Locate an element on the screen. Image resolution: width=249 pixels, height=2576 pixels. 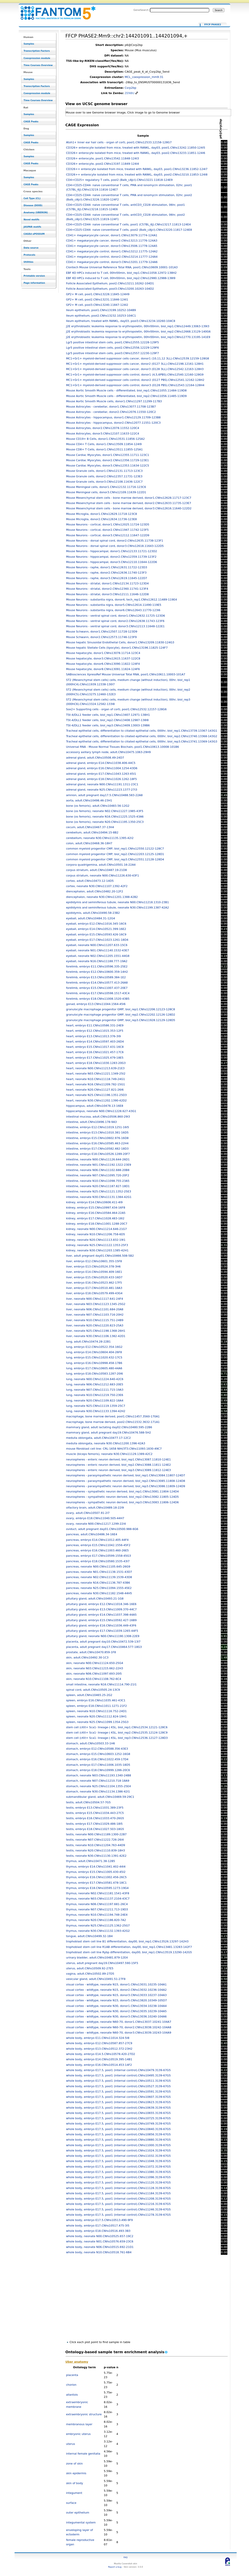
pituitary gland, embryo E15.CNhs10592.427-16B9 is located at coordinates (101, 1620).